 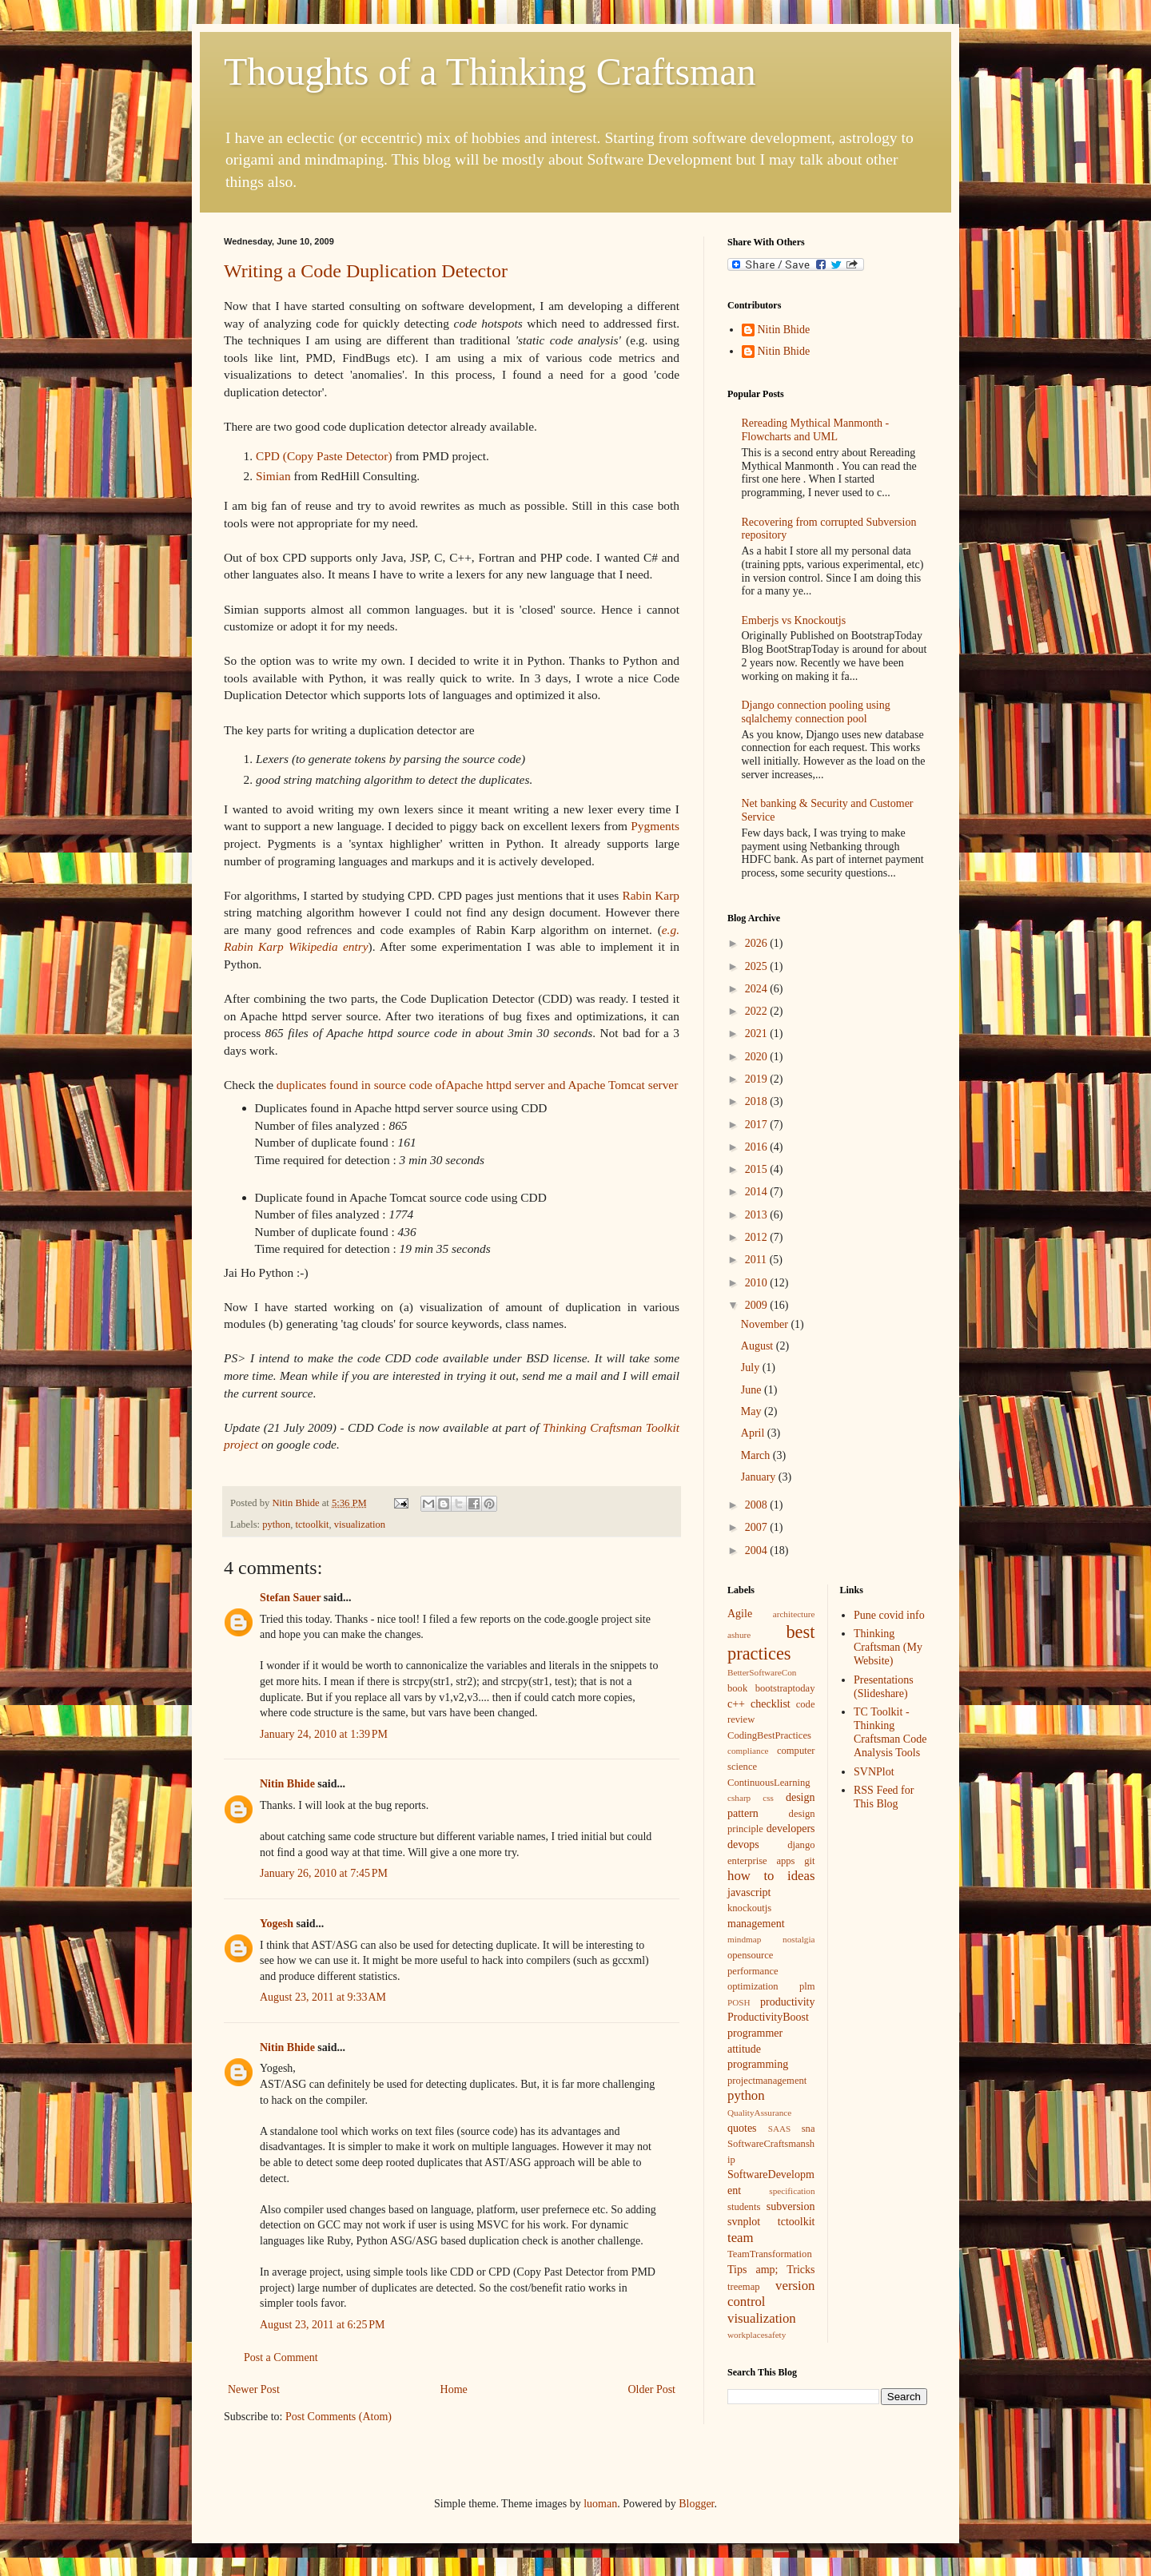 What do you see at coordinates (324, 1873) in the screenshot?
I see `January 26, 2010 at 7:45 PM` at bounding box center [324, 1873].